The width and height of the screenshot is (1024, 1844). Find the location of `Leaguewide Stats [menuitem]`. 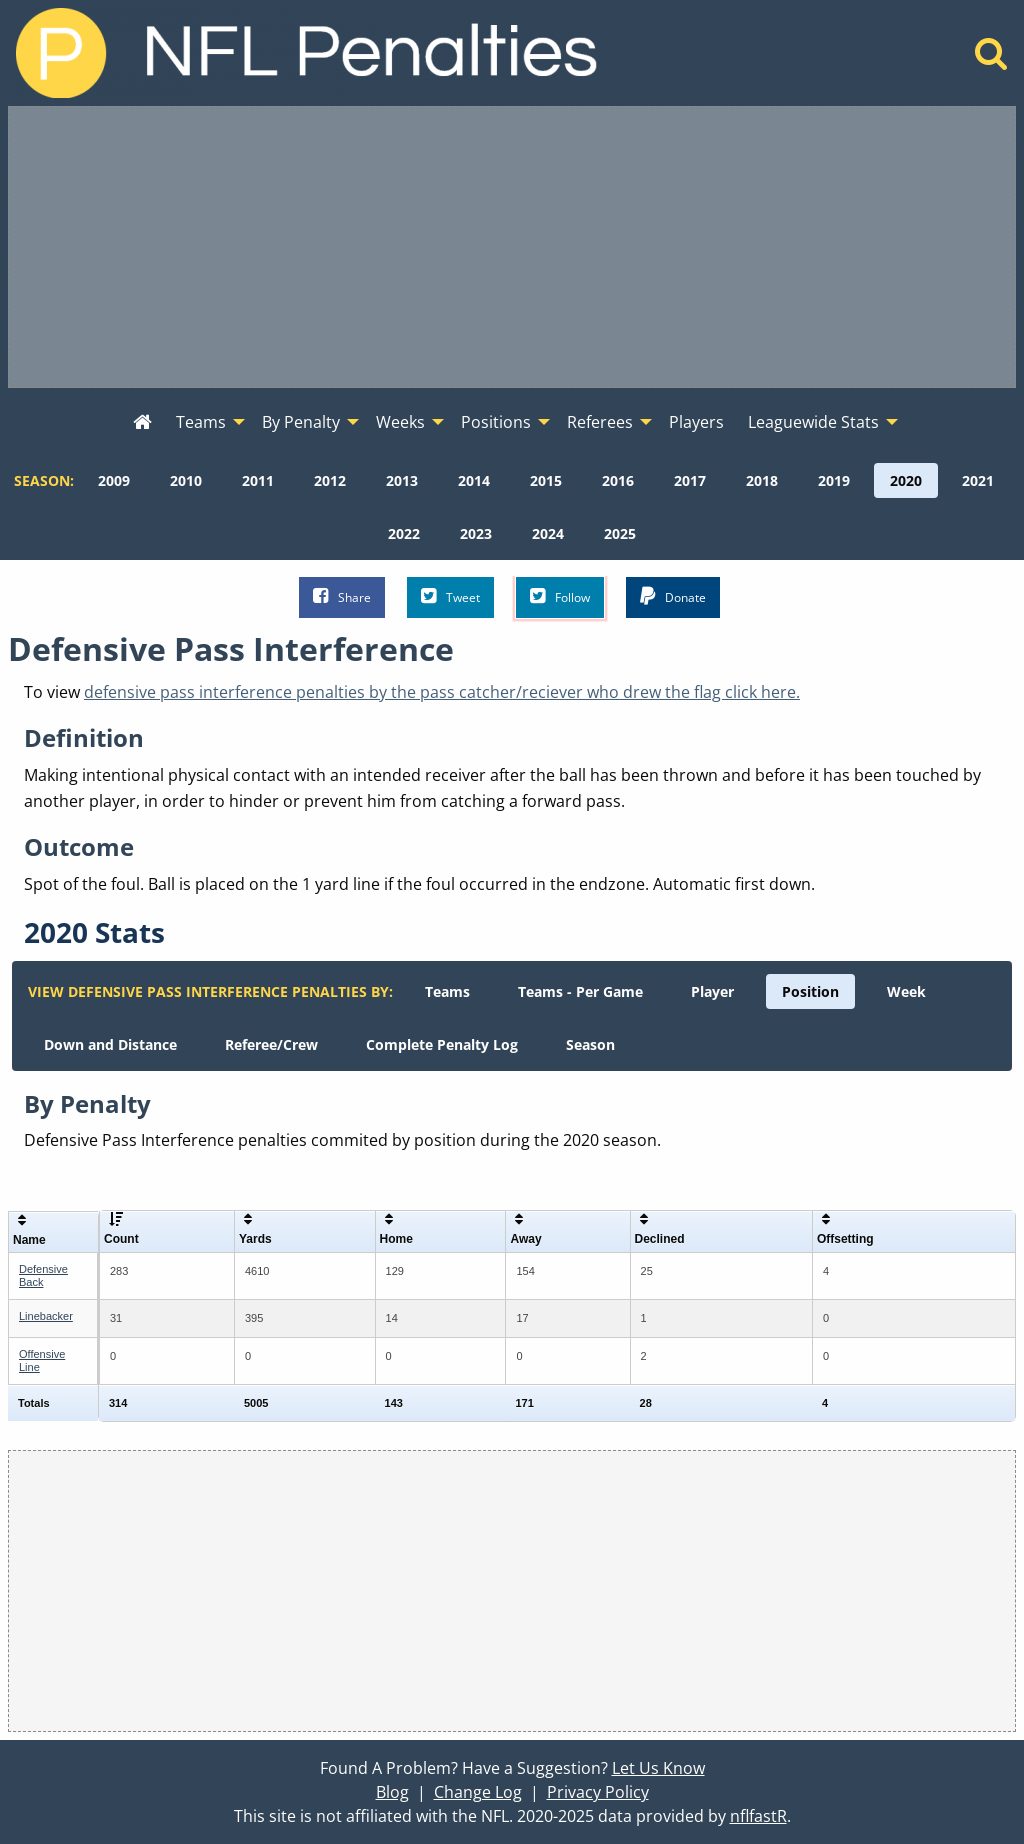

Leaguewide Stats [menuitem] is located at coordinates (813, 422).